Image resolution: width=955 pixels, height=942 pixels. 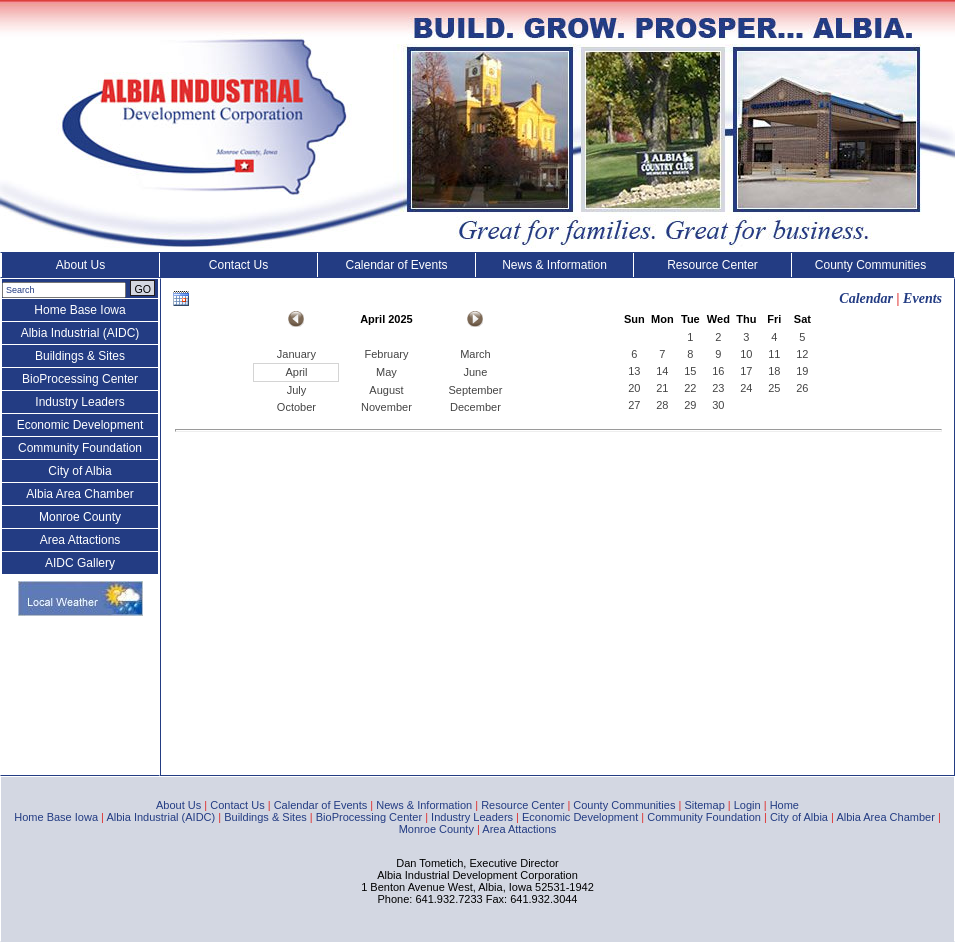 I want to click on About Us, so click(x=80, y=265).